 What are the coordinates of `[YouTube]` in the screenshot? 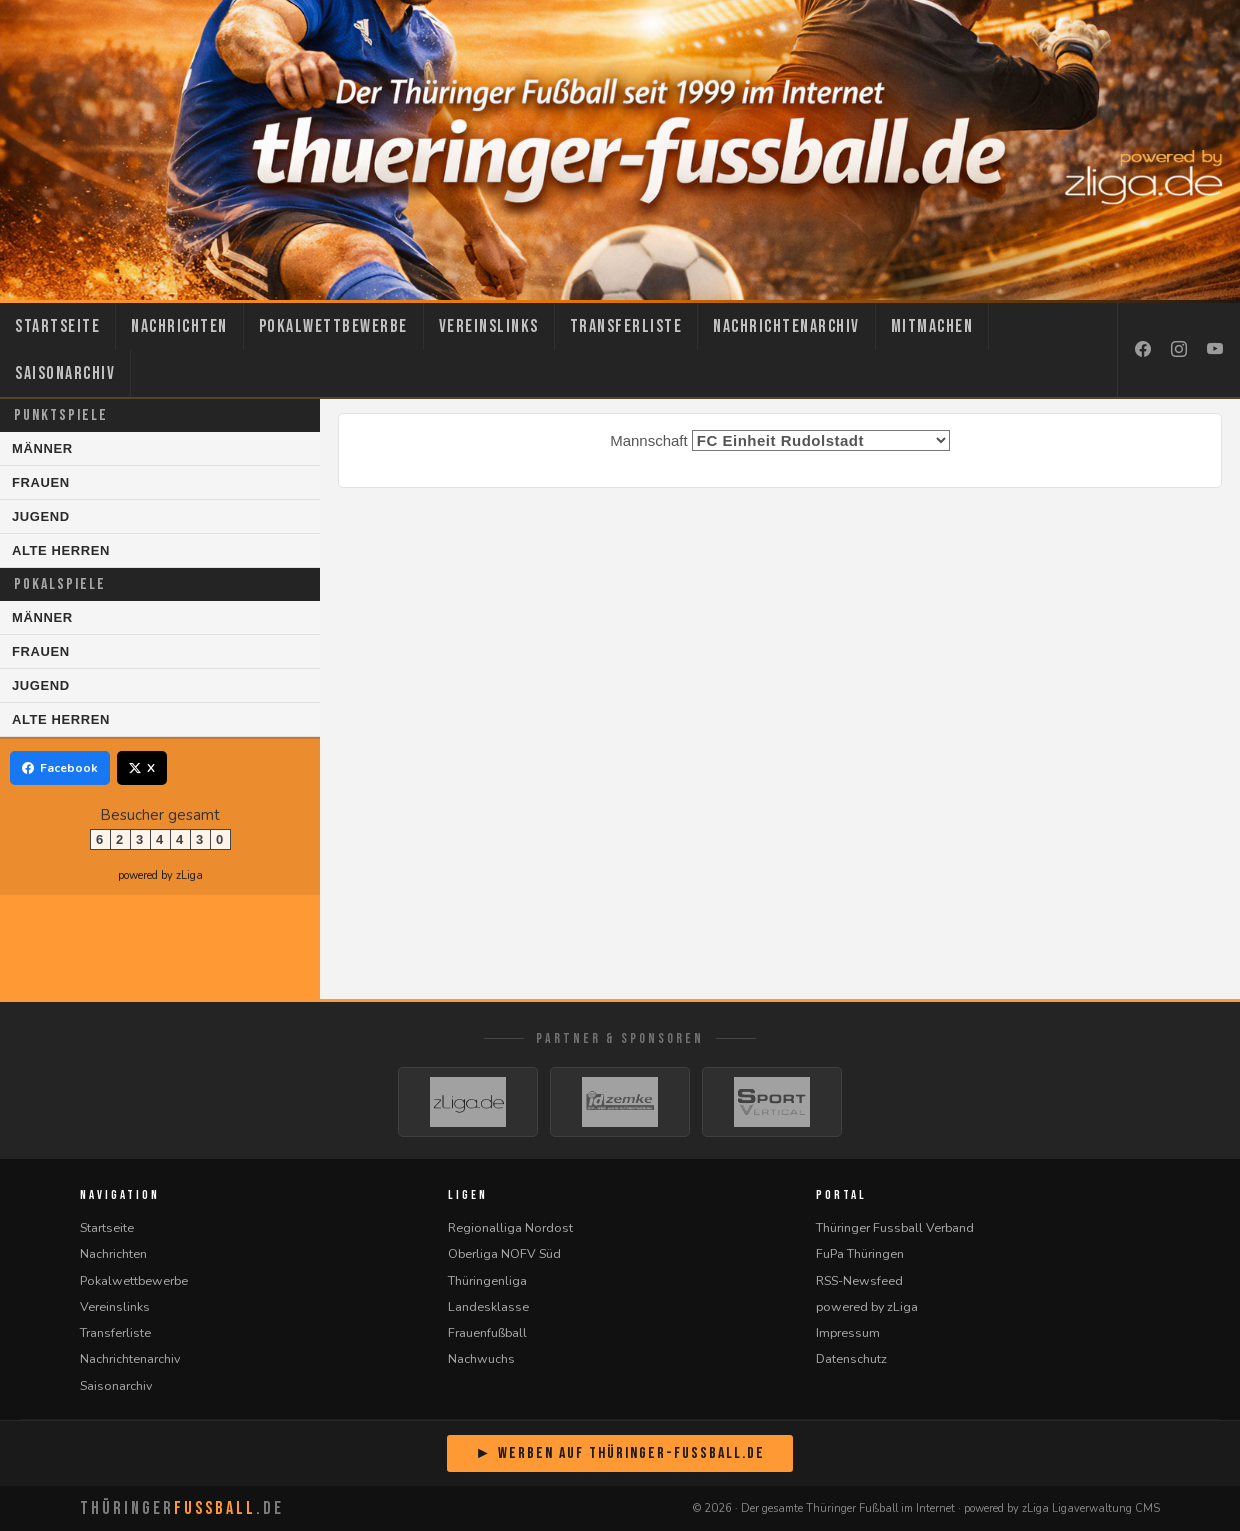 It's located at (1215, 350).